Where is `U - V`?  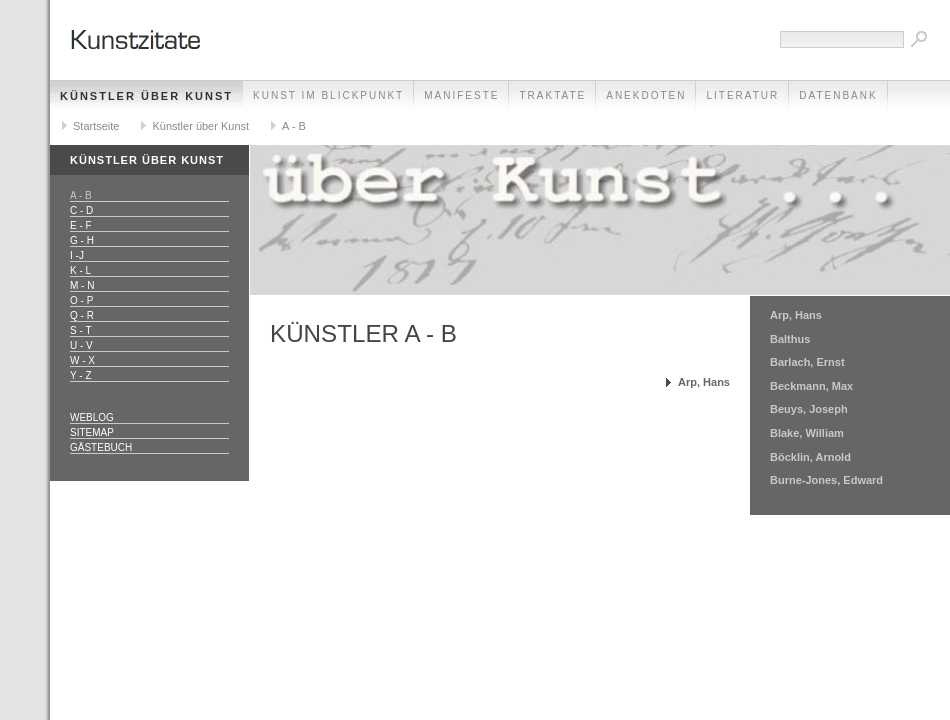 U - V is located at coordinates (81, 345).